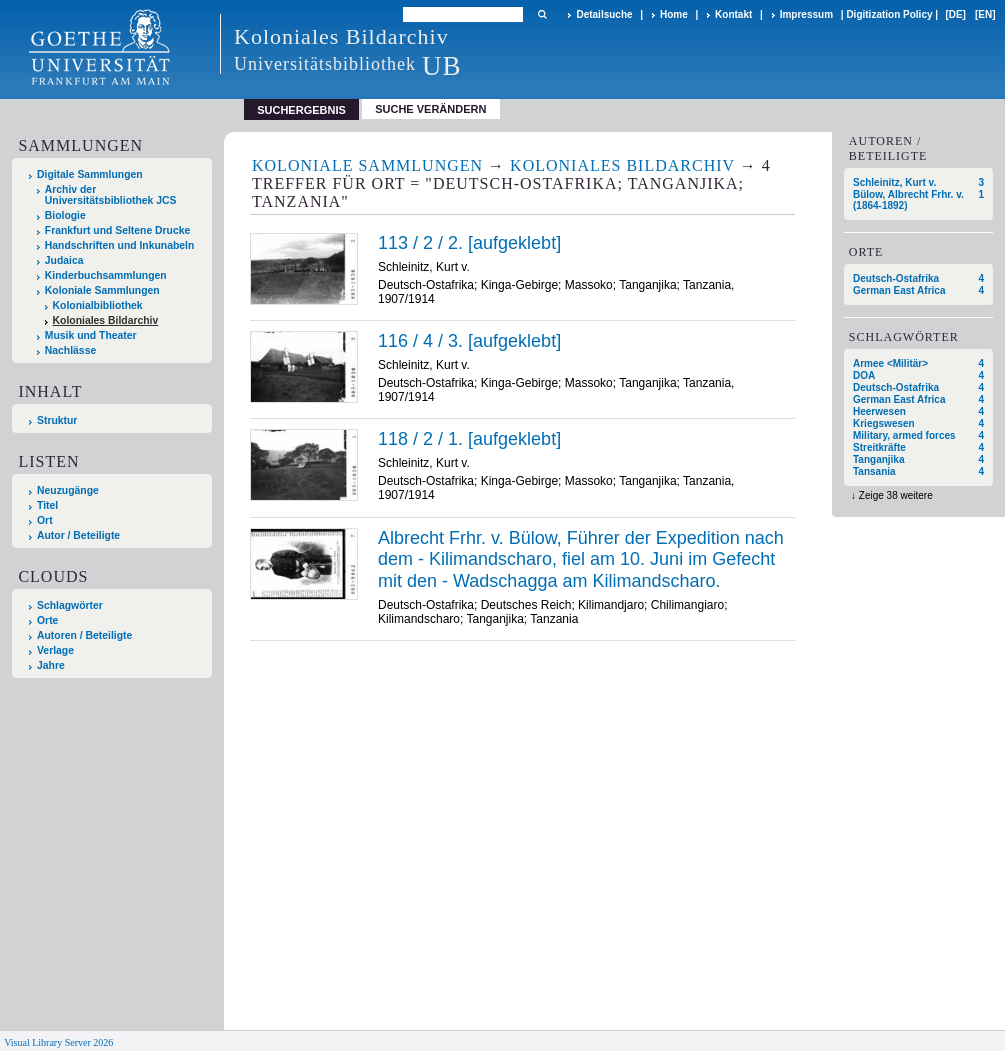 The image size is (1005, 1051). What do you see at coordinates (58, 1042) in the screenshot?
I see `Visual Library Server 2026` at bounding box center [58, 1042].